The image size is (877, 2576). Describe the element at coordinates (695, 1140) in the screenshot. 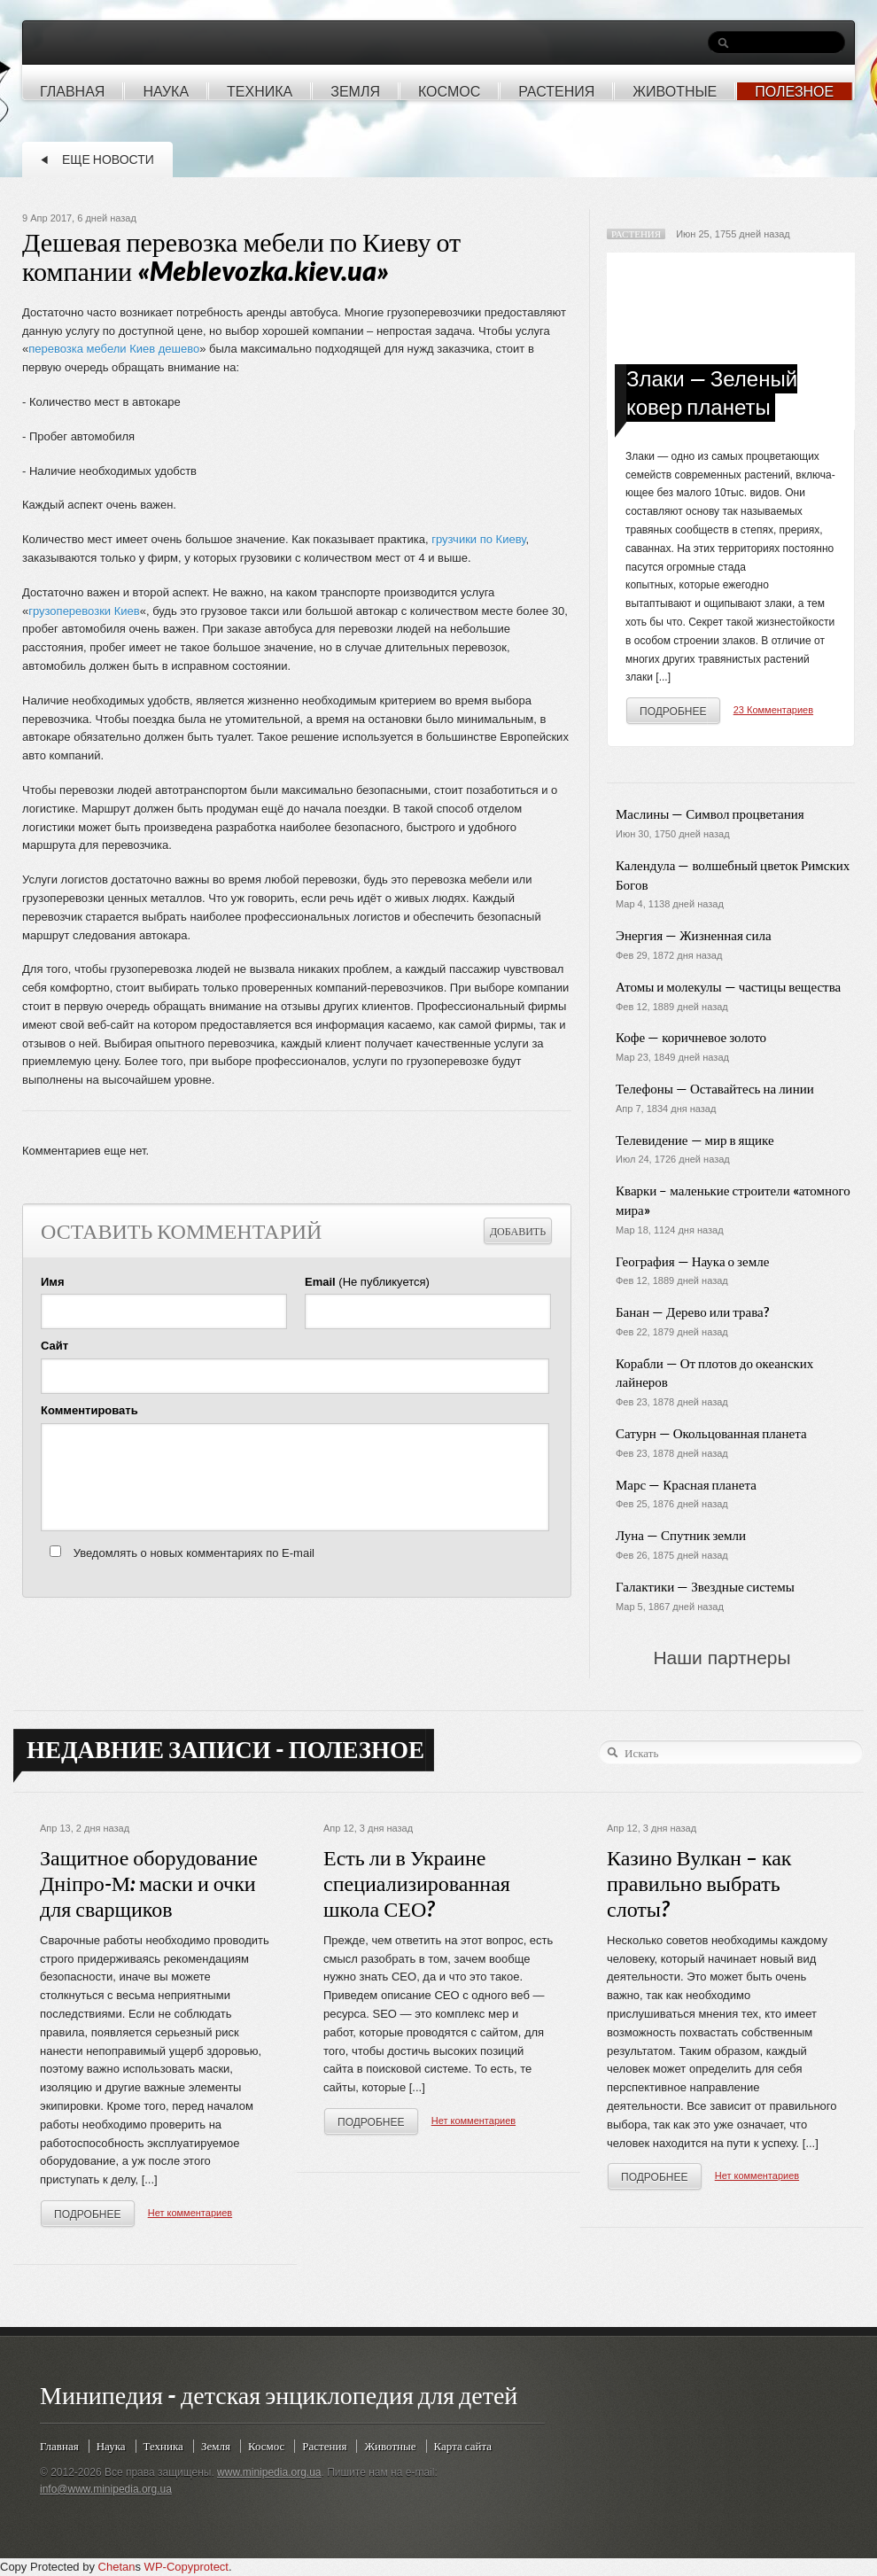

I see `Телевидение — мир в ящике` at that location.